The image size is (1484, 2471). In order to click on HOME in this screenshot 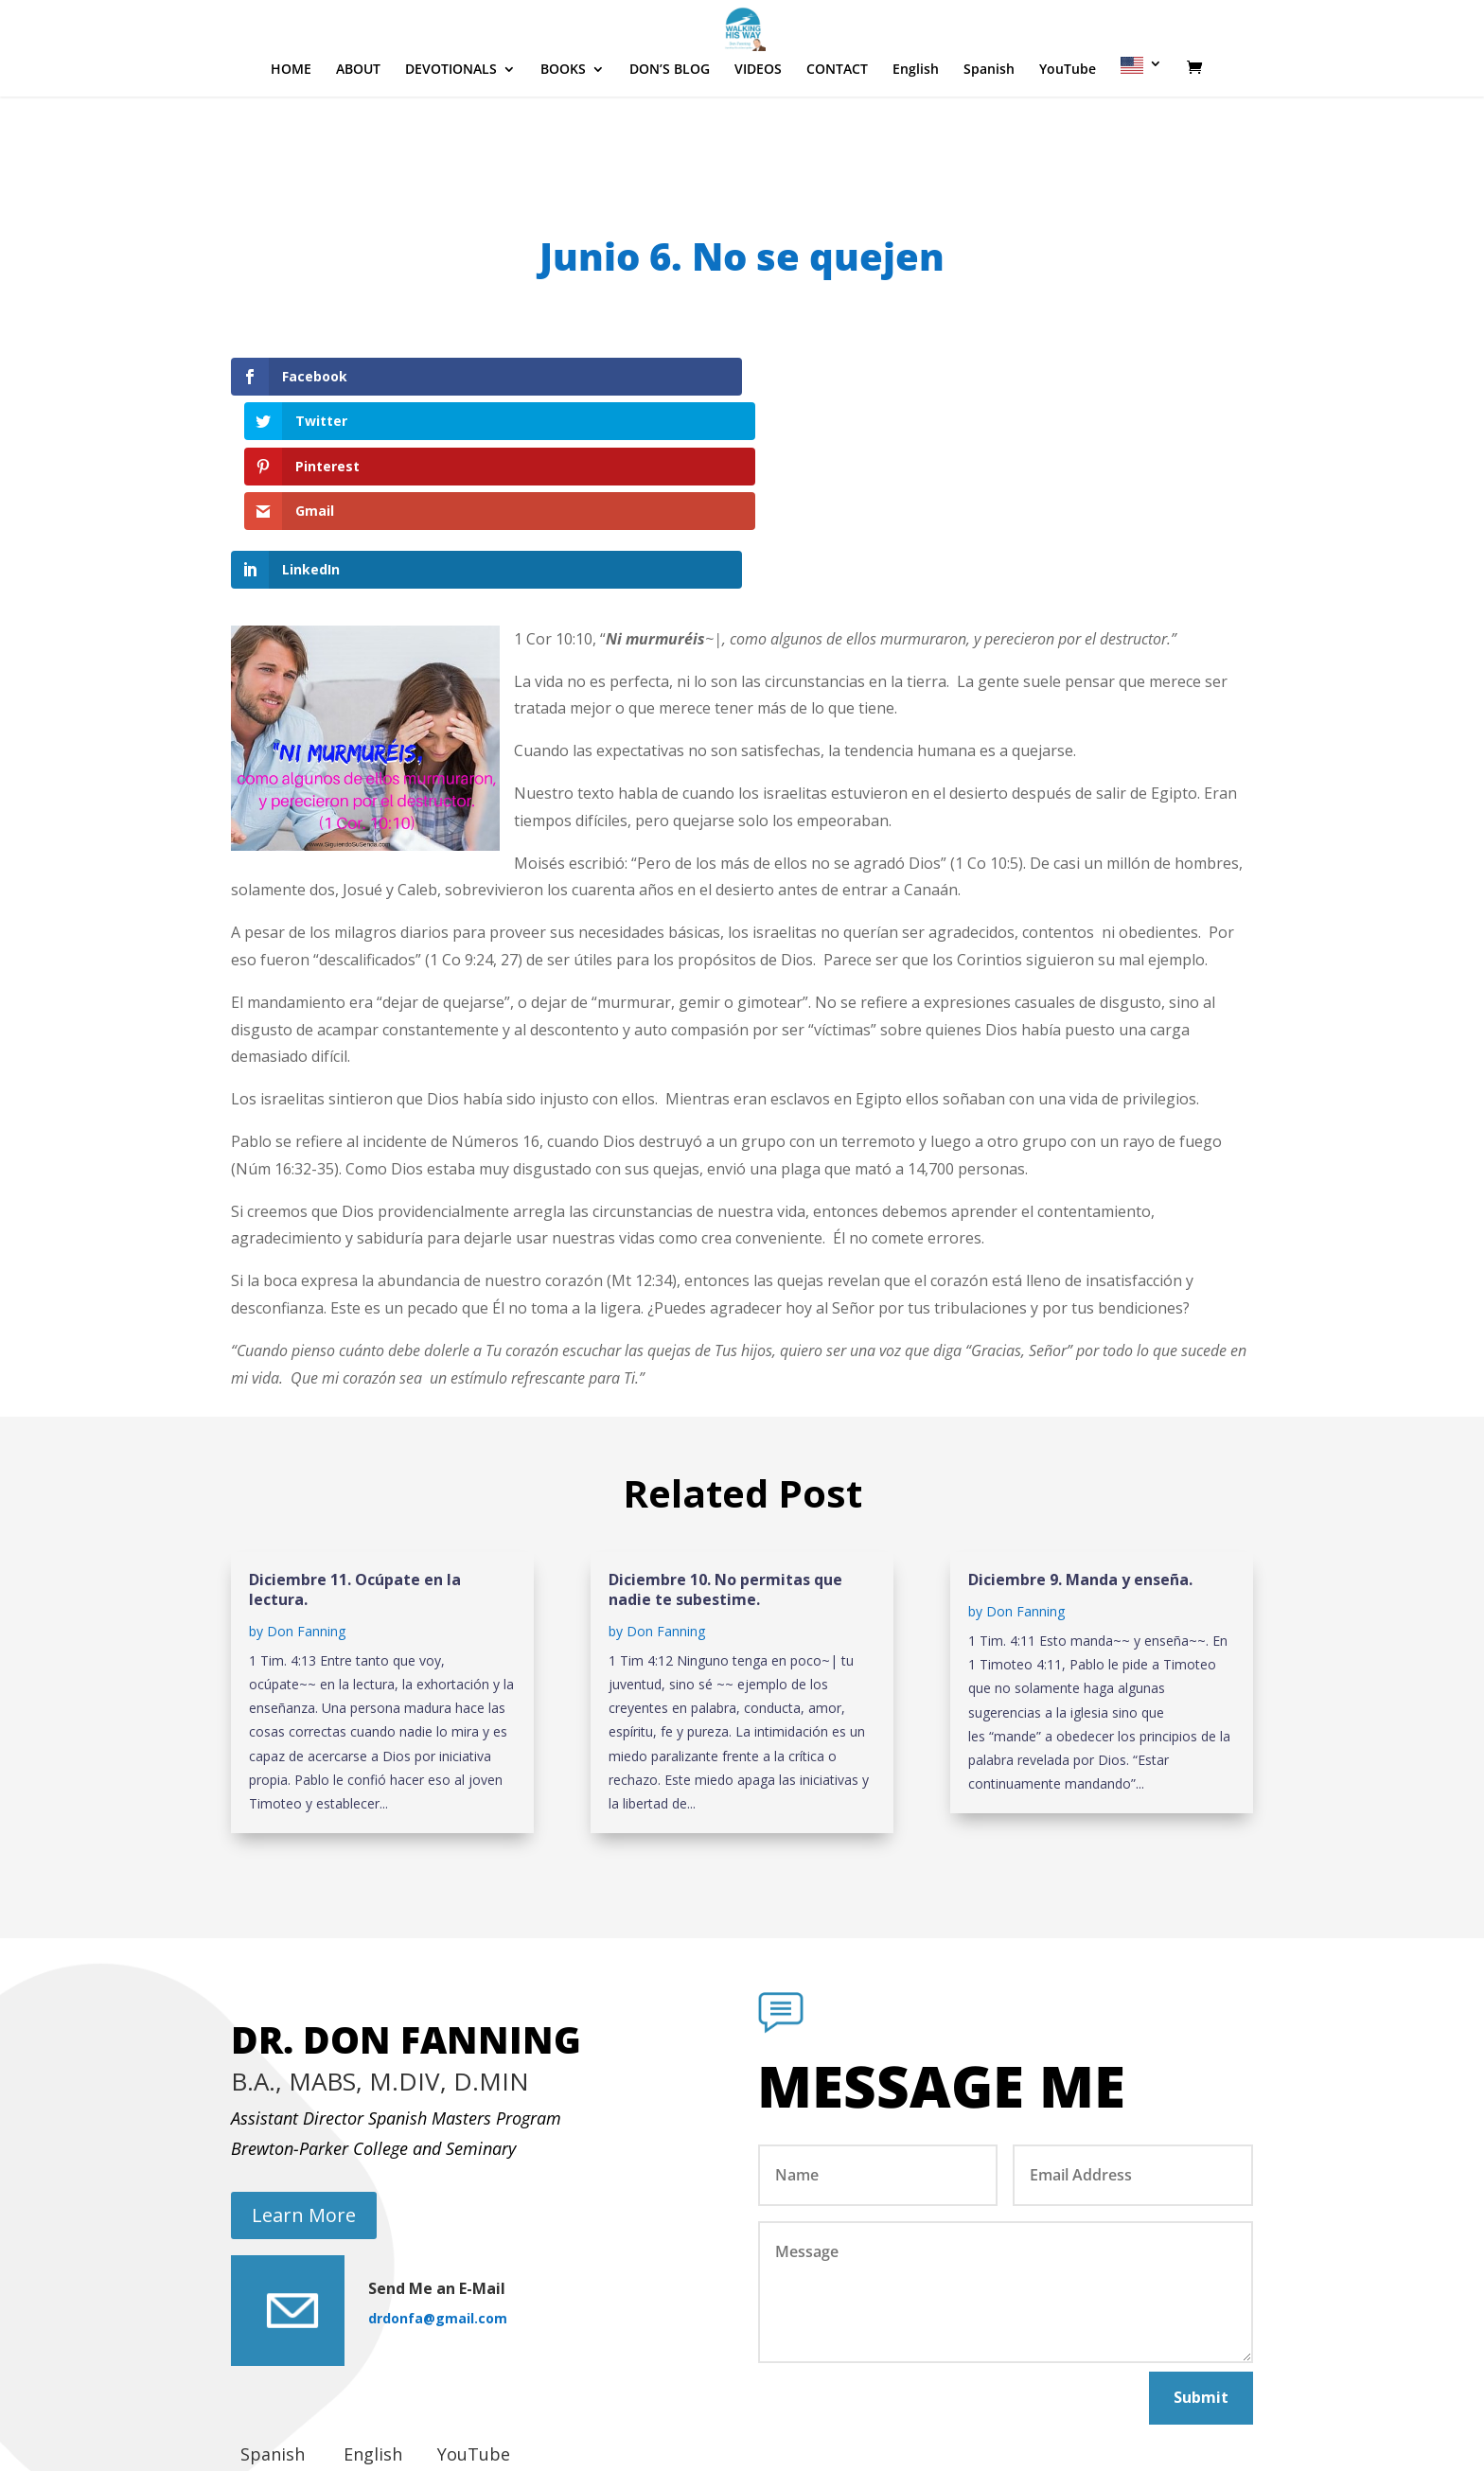, I will do `click(291, 126)`.